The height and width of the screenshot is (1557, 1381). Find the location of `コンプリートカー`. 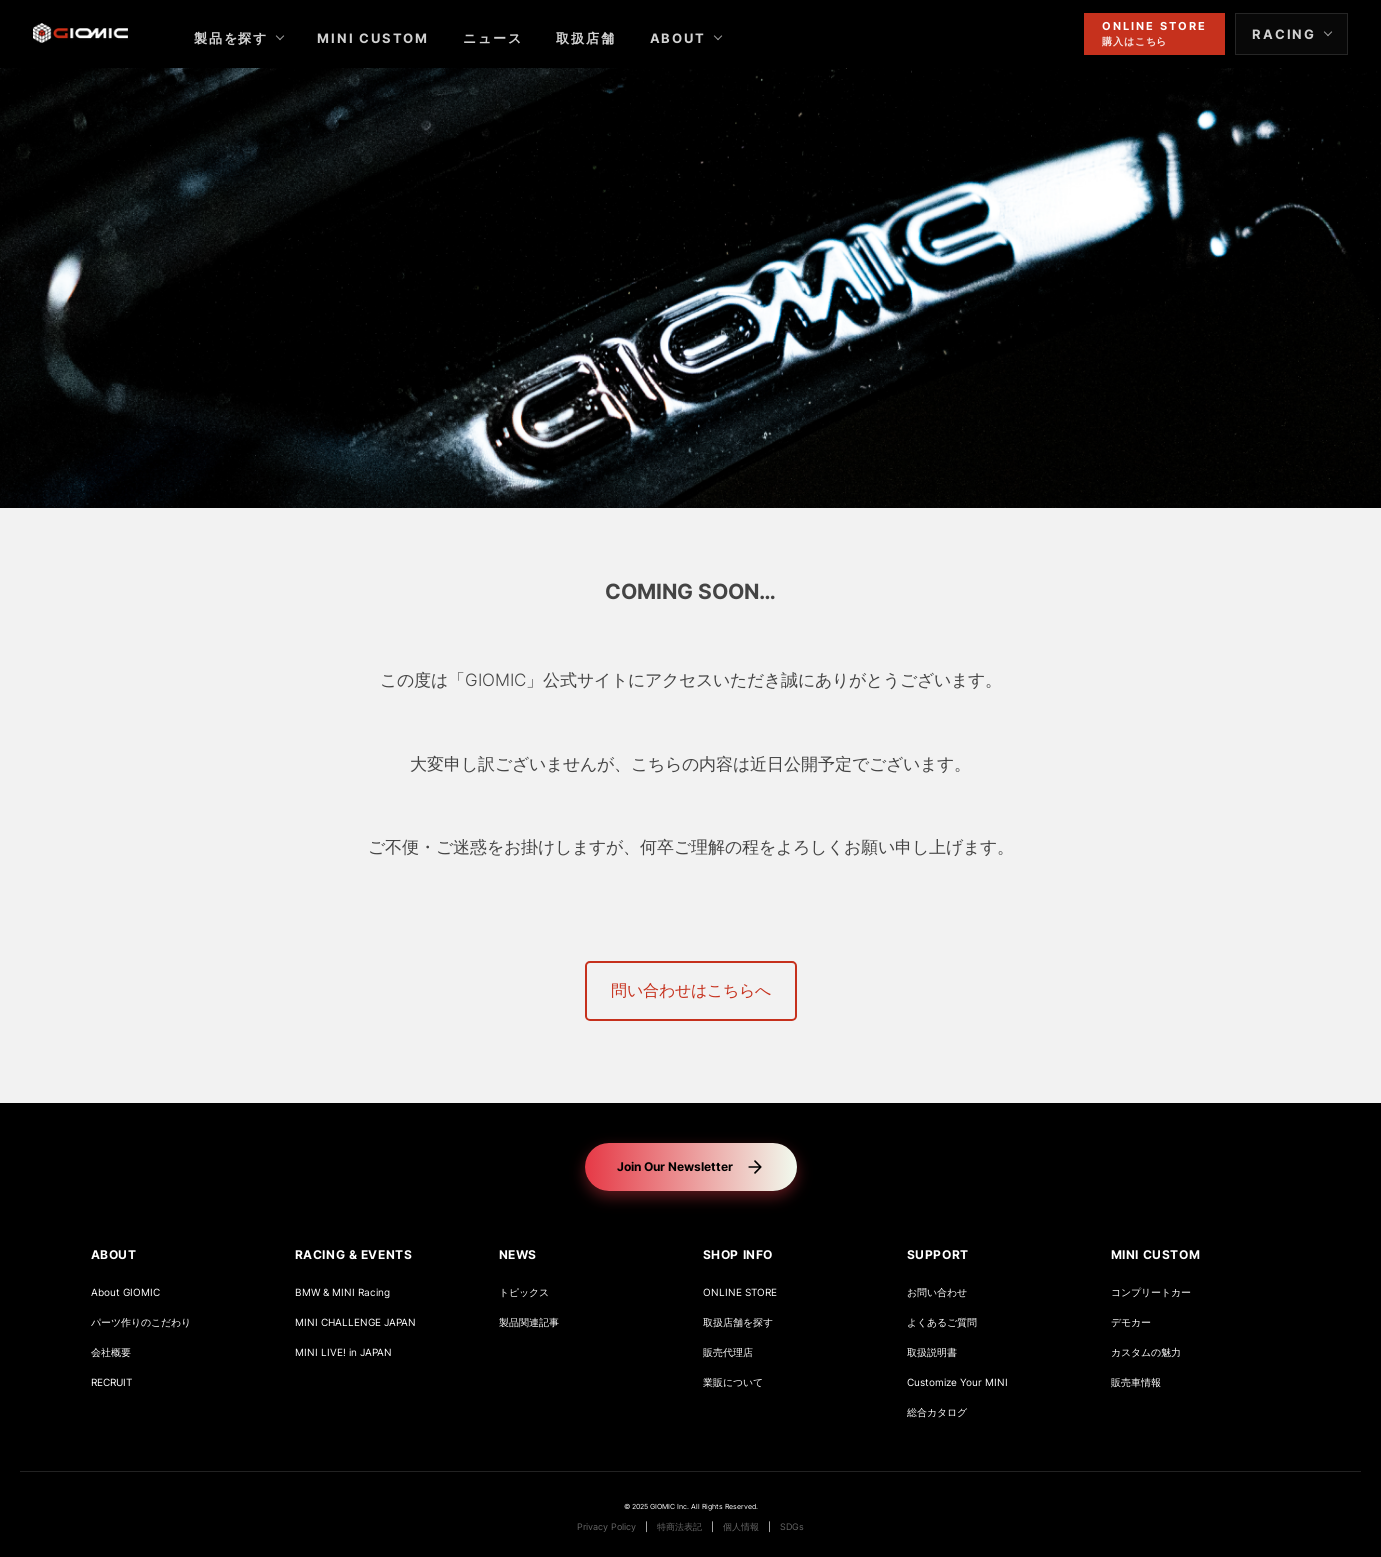

コンプリートカー is located at coordinates (1151, 1292).